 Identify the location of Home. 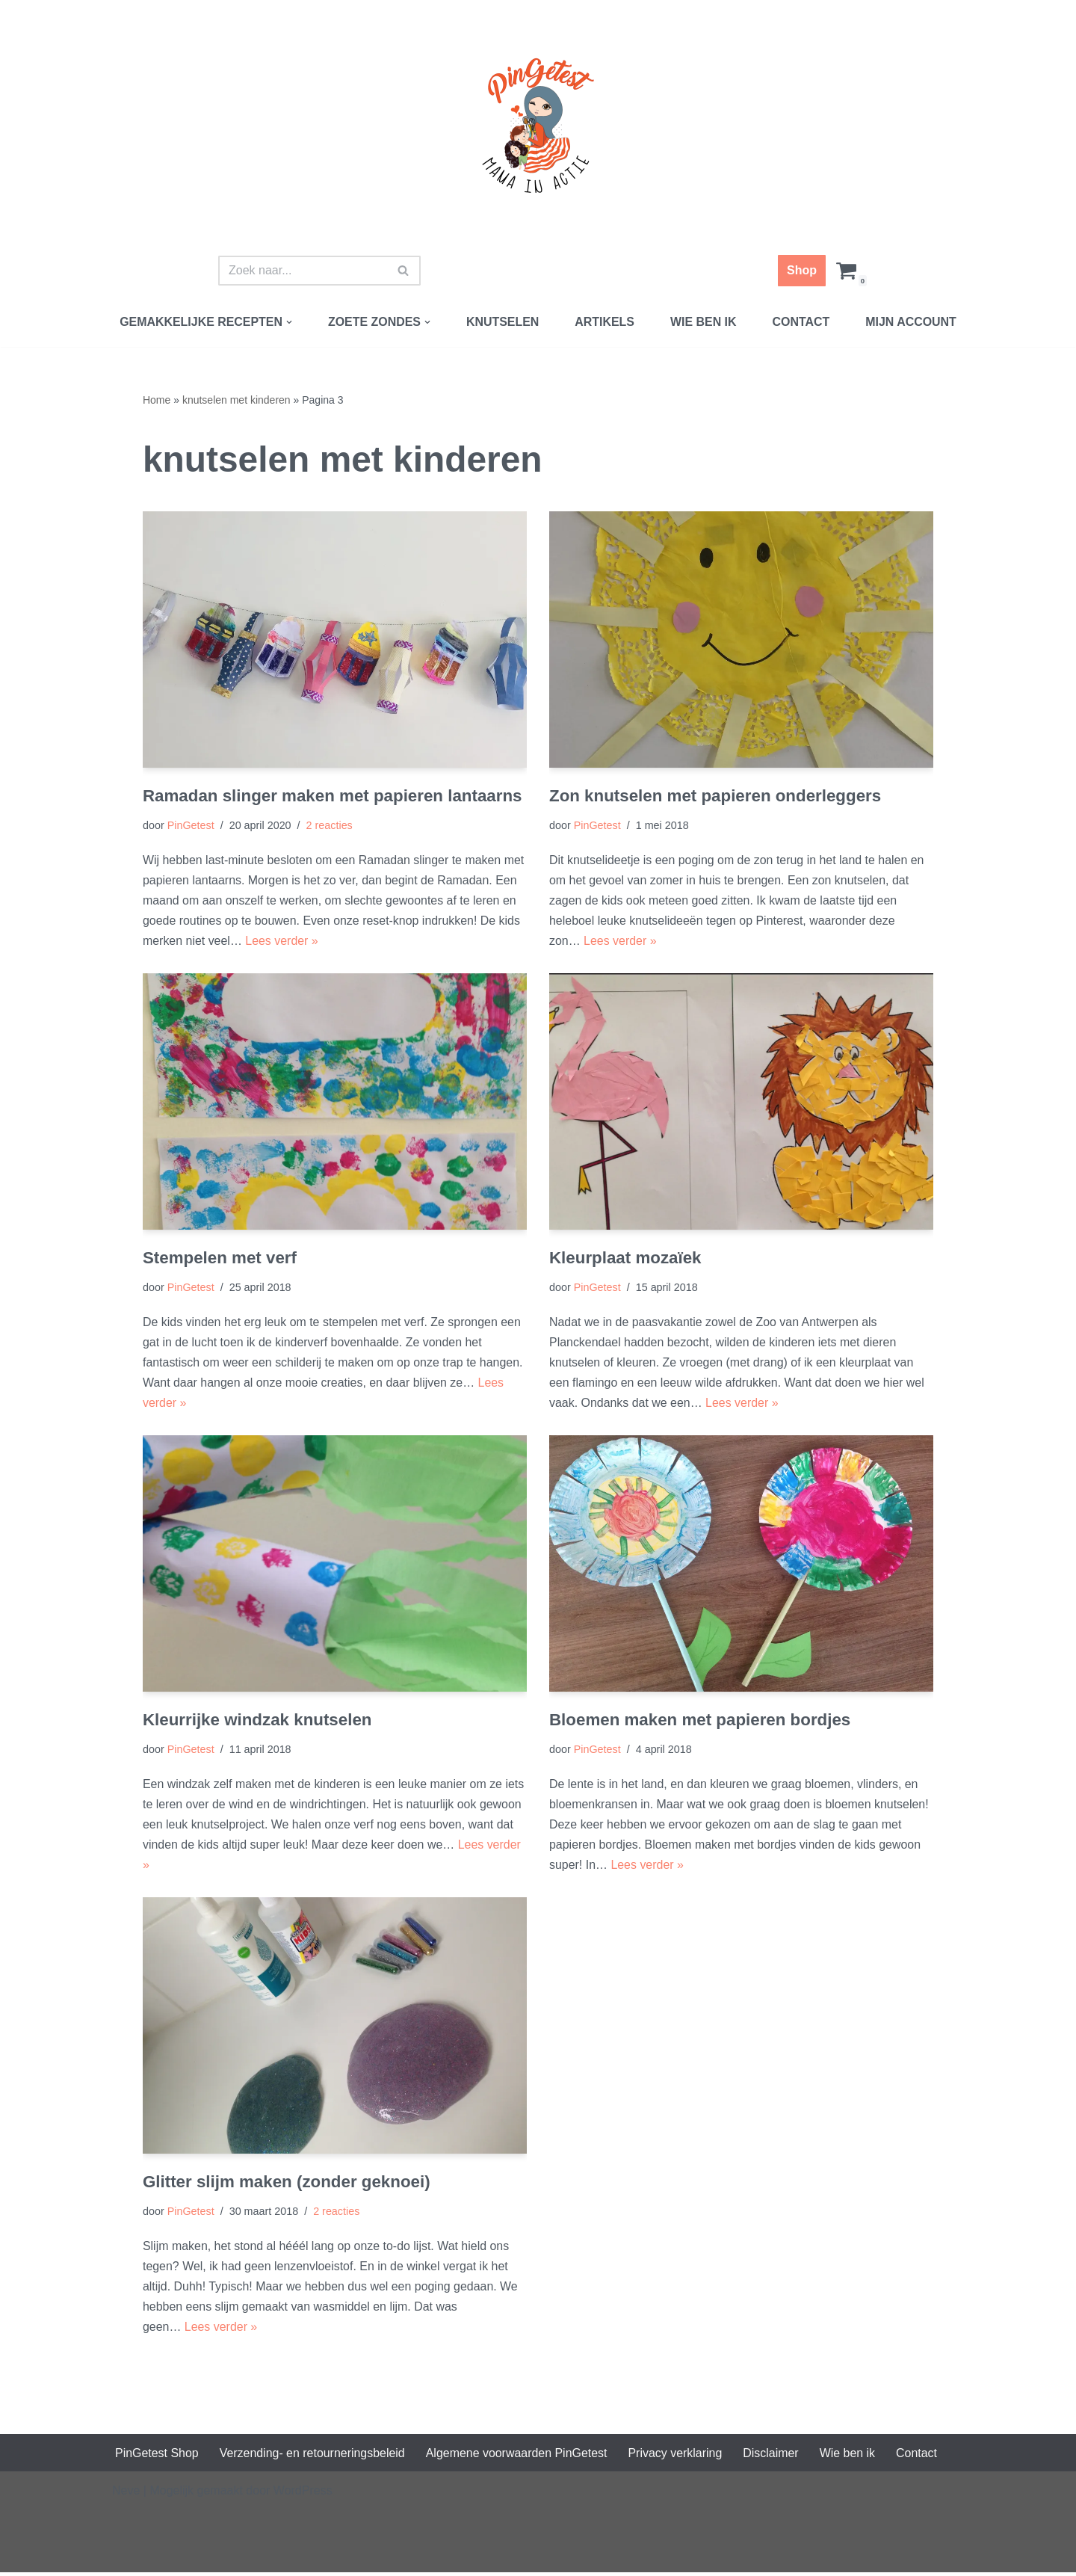
(156, 400).